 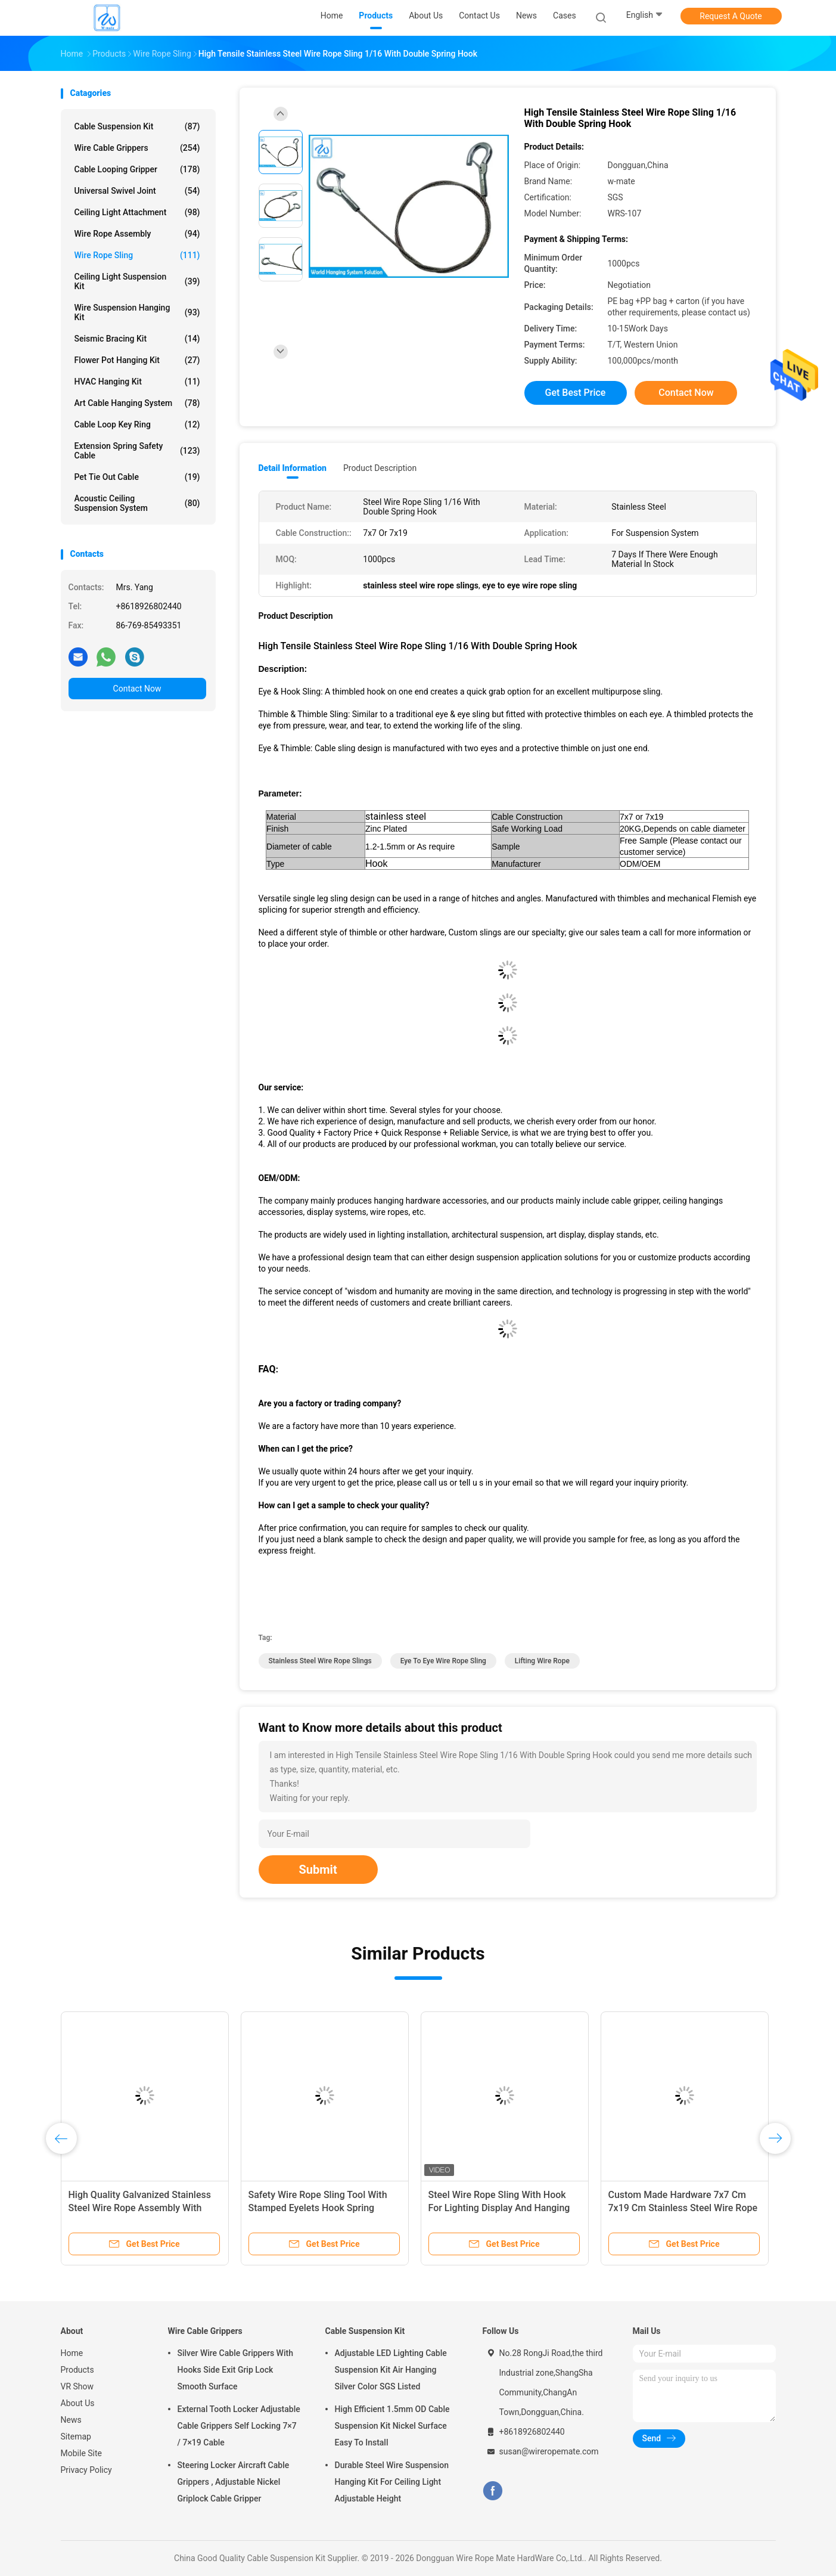 I want to click on Safety Wire Rope Sling Tool With Stamped Eyelets Hook Spring Hanging Kits, so click(x=317, y=2208).